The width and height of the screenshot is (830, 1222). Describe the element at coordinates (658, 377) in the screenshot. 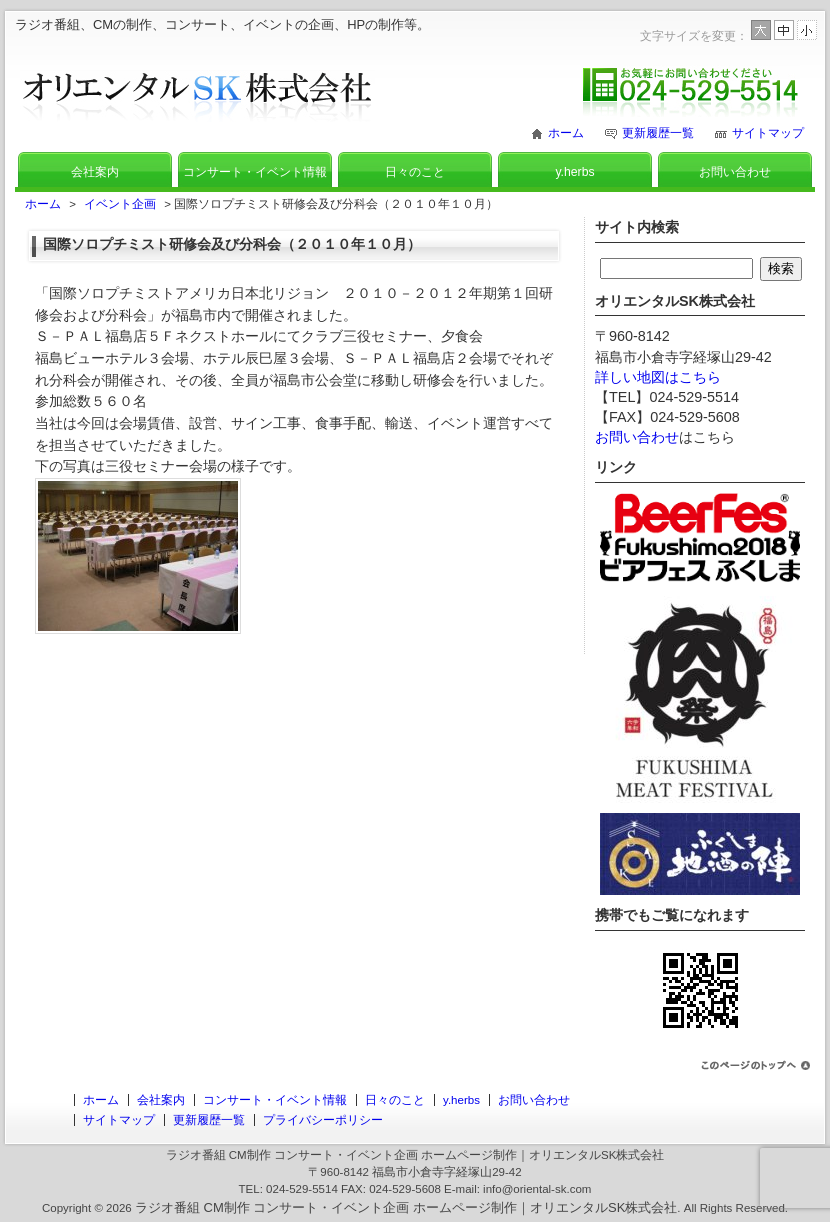

I see `詳しい地図はこちら` at that location.